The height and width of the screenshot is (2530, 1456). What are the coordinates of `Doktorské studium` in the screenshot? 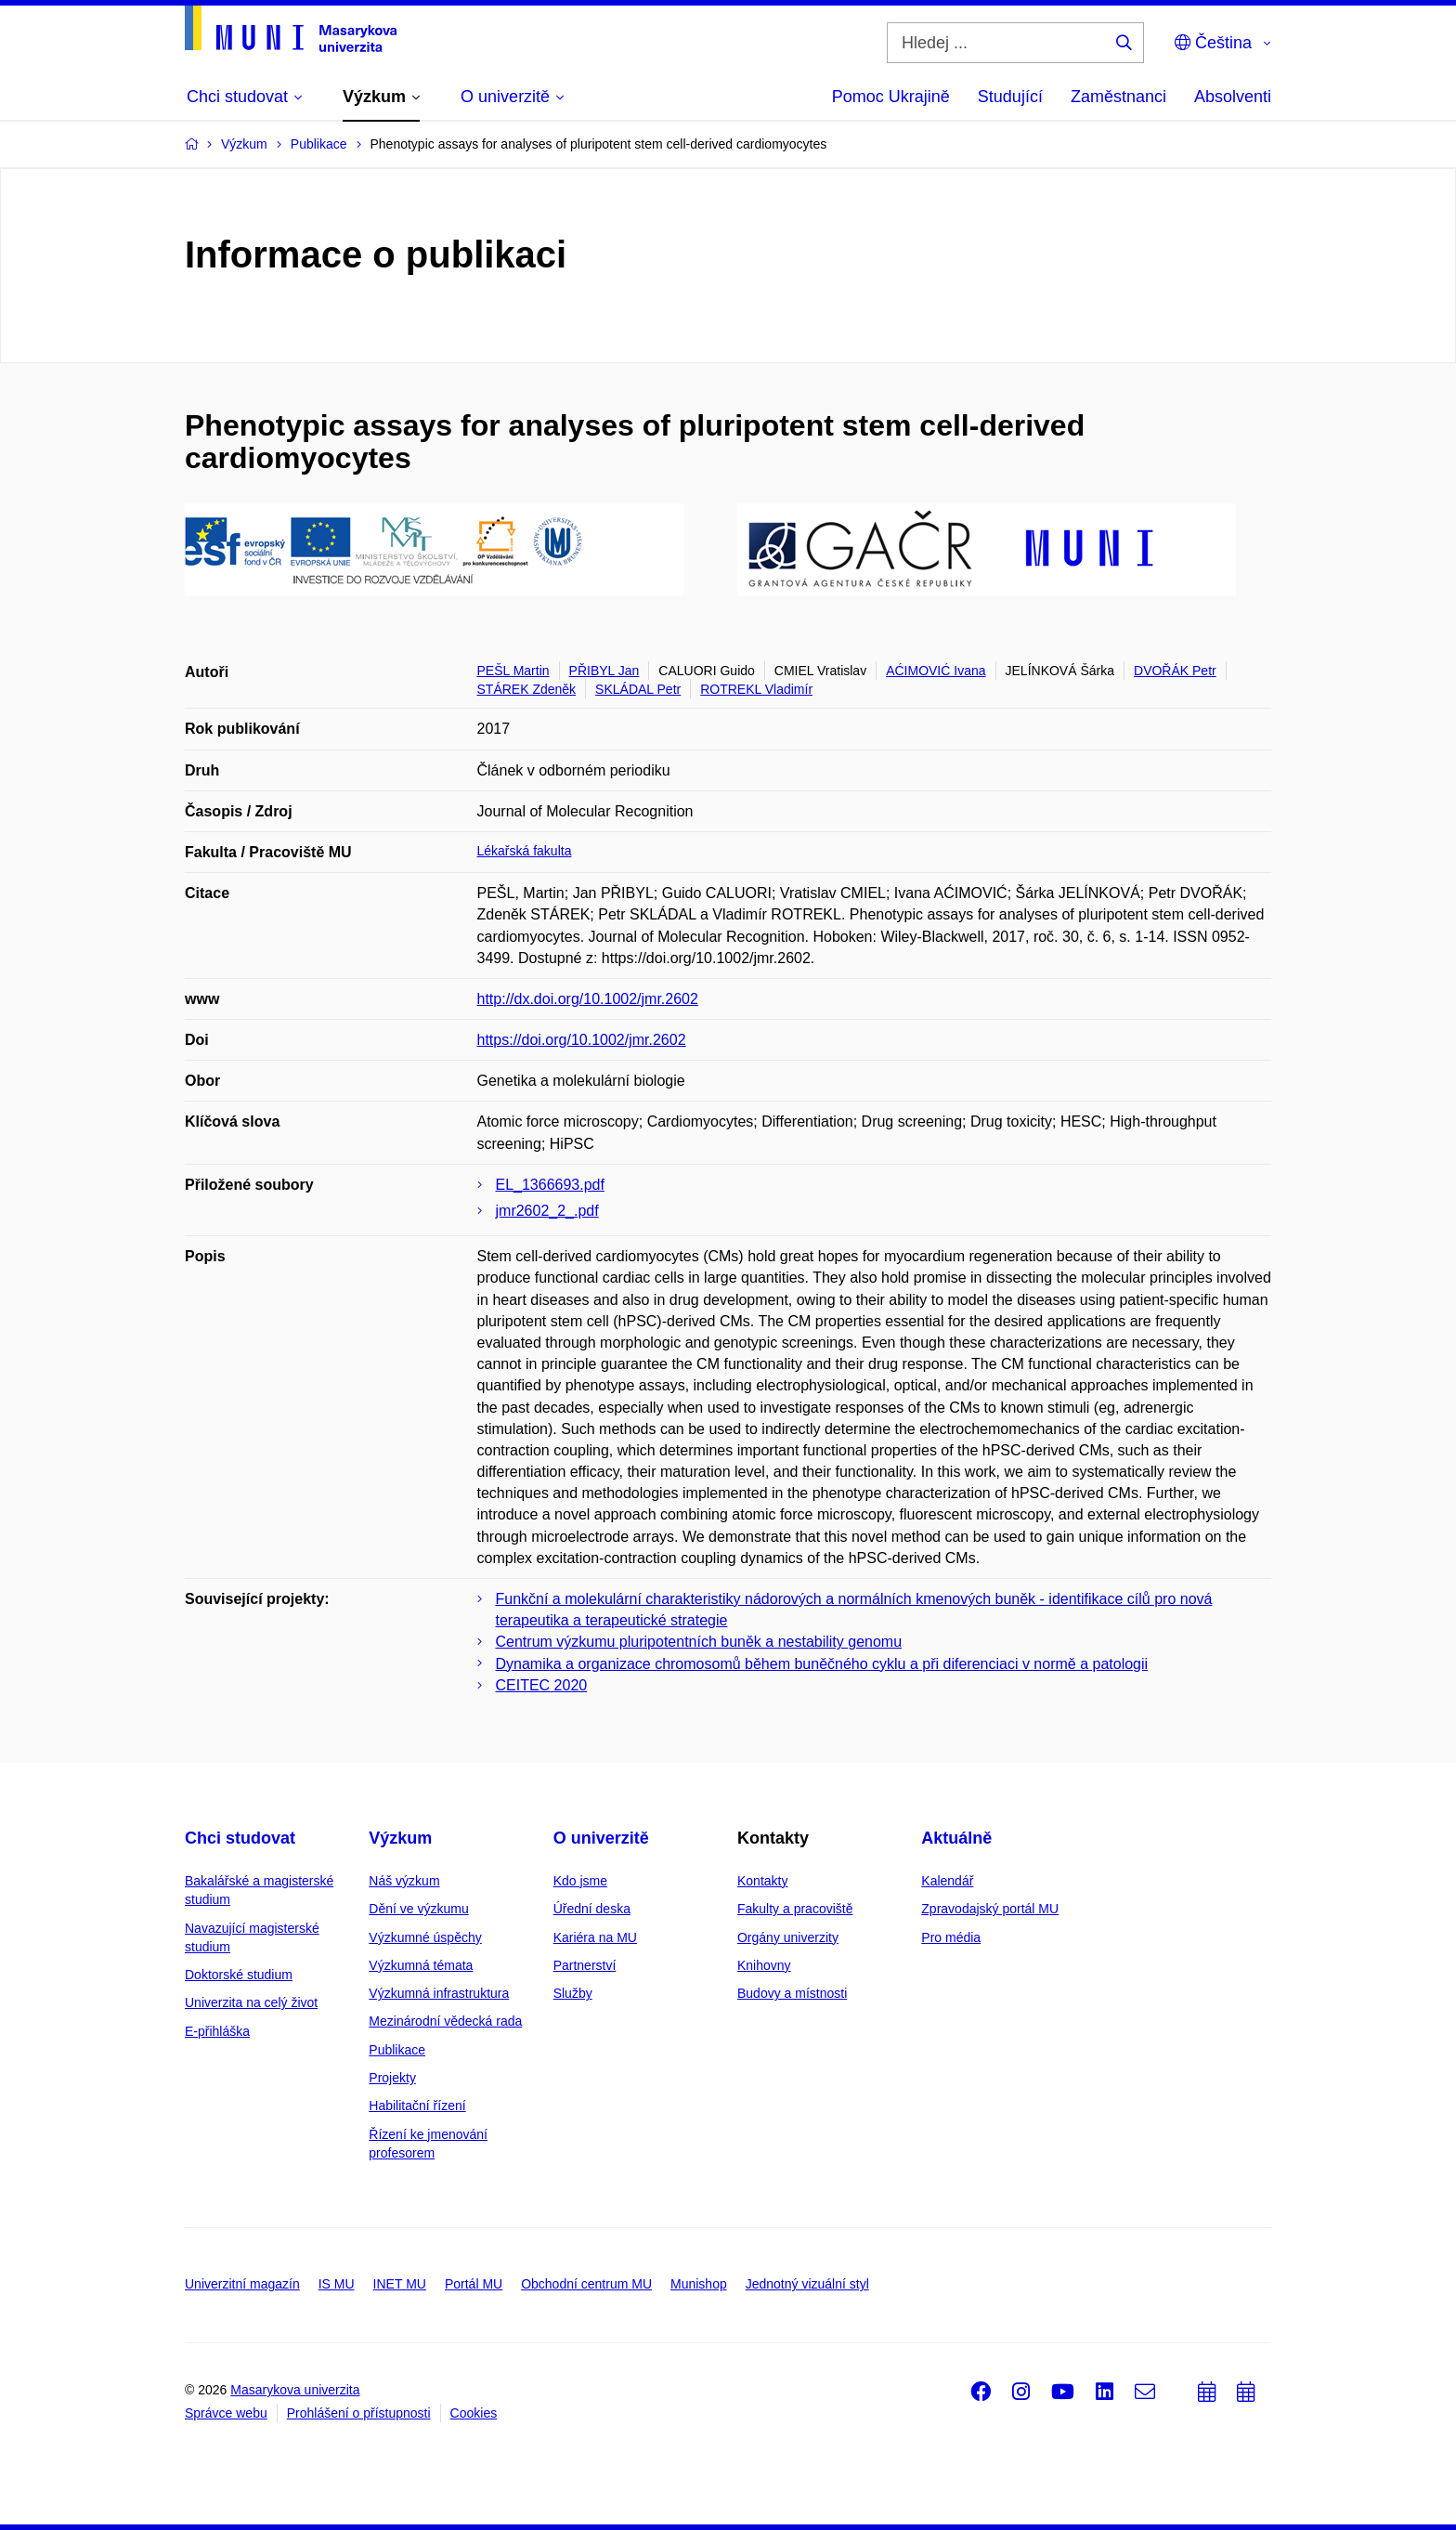 It's located at (238, 1974).